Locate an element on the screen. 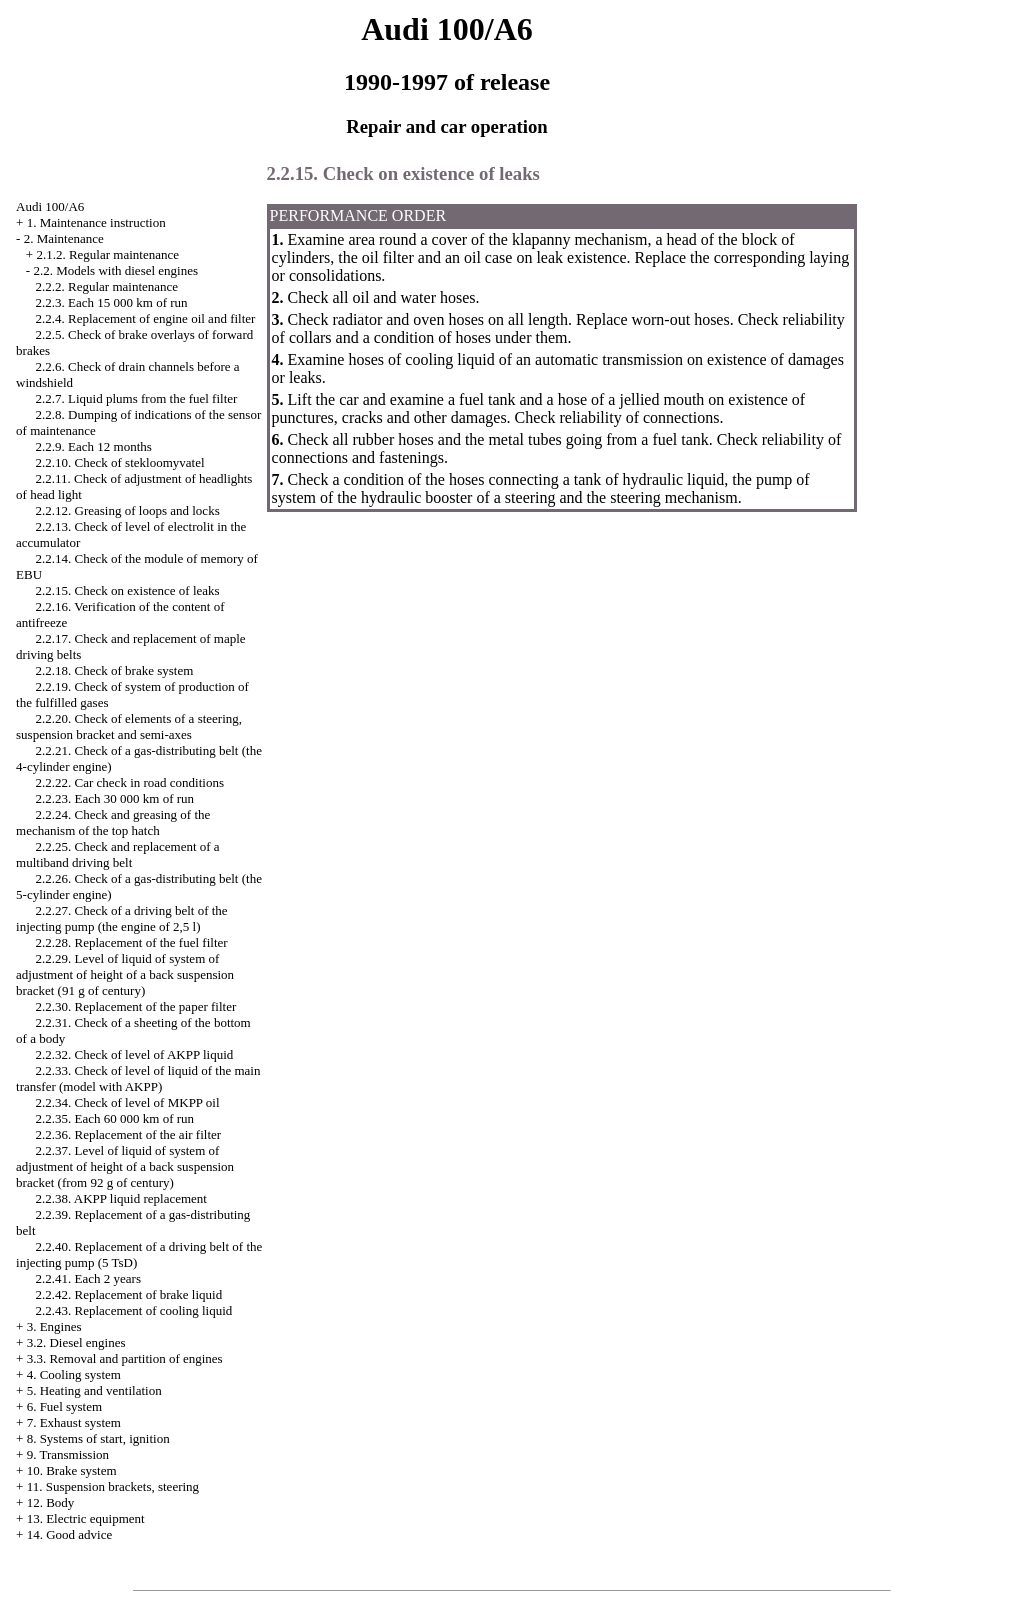 The image size is (1024, 1623). 2.2.41. Each 2 years is located at coordinates (88, 1278).